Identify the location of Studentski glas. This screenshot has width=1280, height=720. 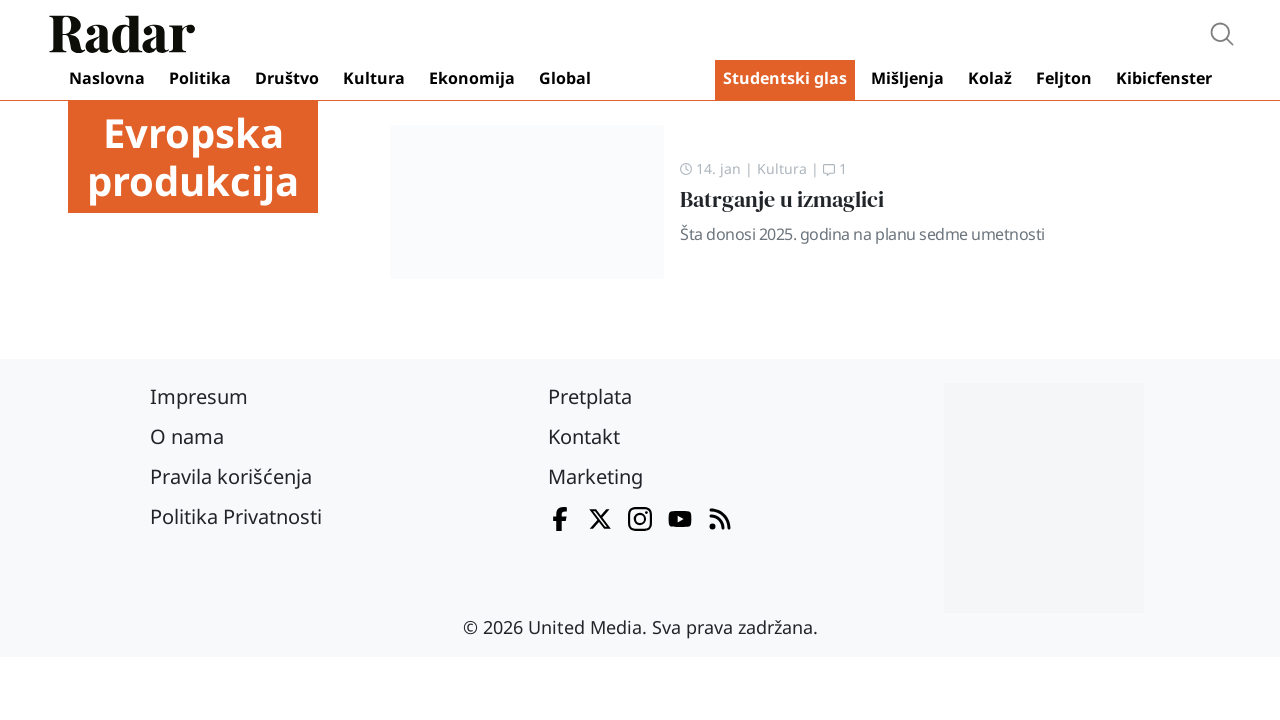
(785, 78).